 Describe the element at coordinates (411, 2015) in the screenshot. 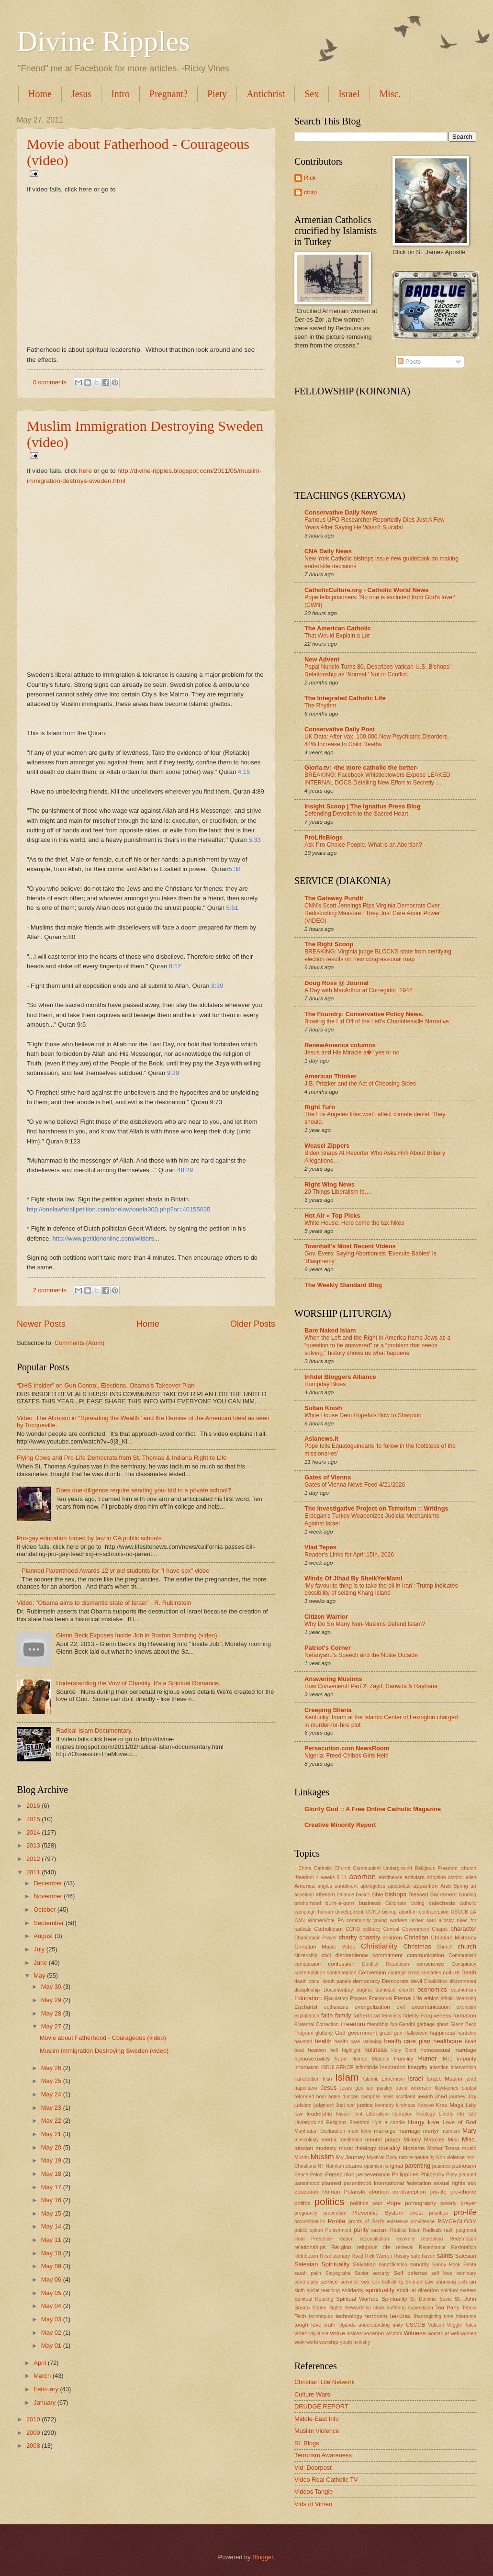

I see `fidelity` at that location.